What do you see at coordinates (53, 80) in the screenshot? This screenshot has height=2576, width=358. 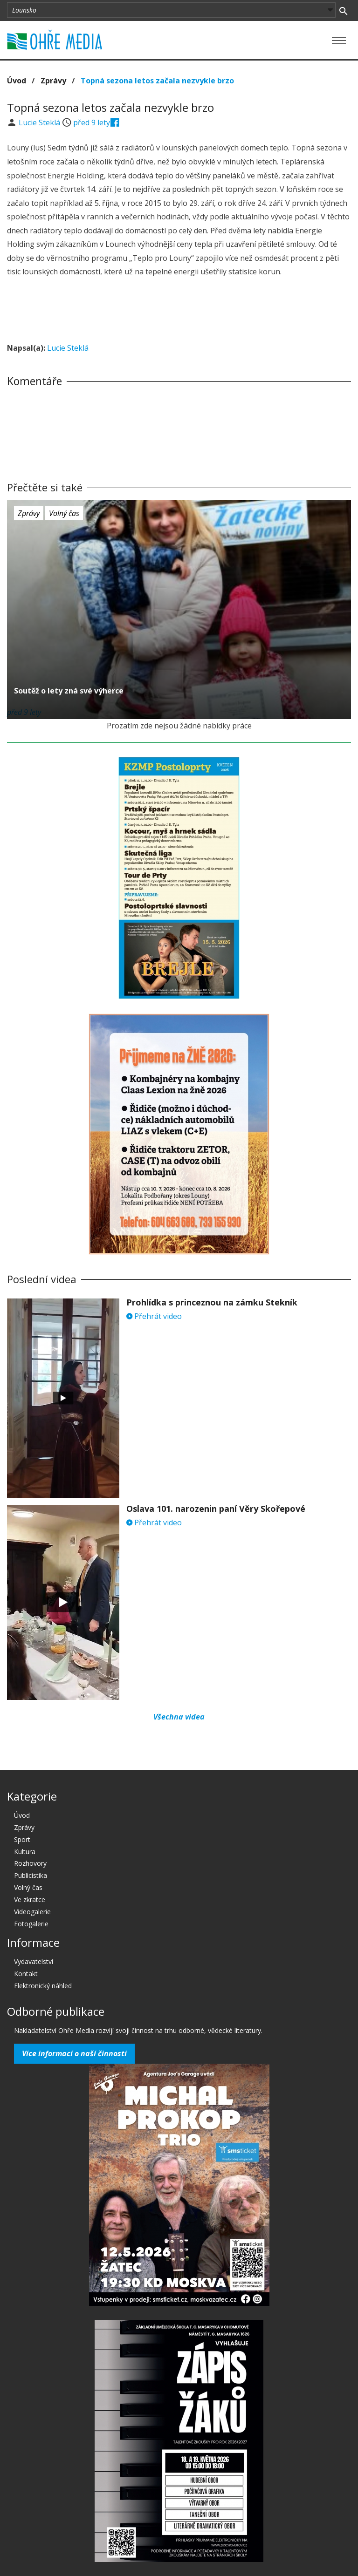 I see `Zprávy` at bounding box center [53, 80].